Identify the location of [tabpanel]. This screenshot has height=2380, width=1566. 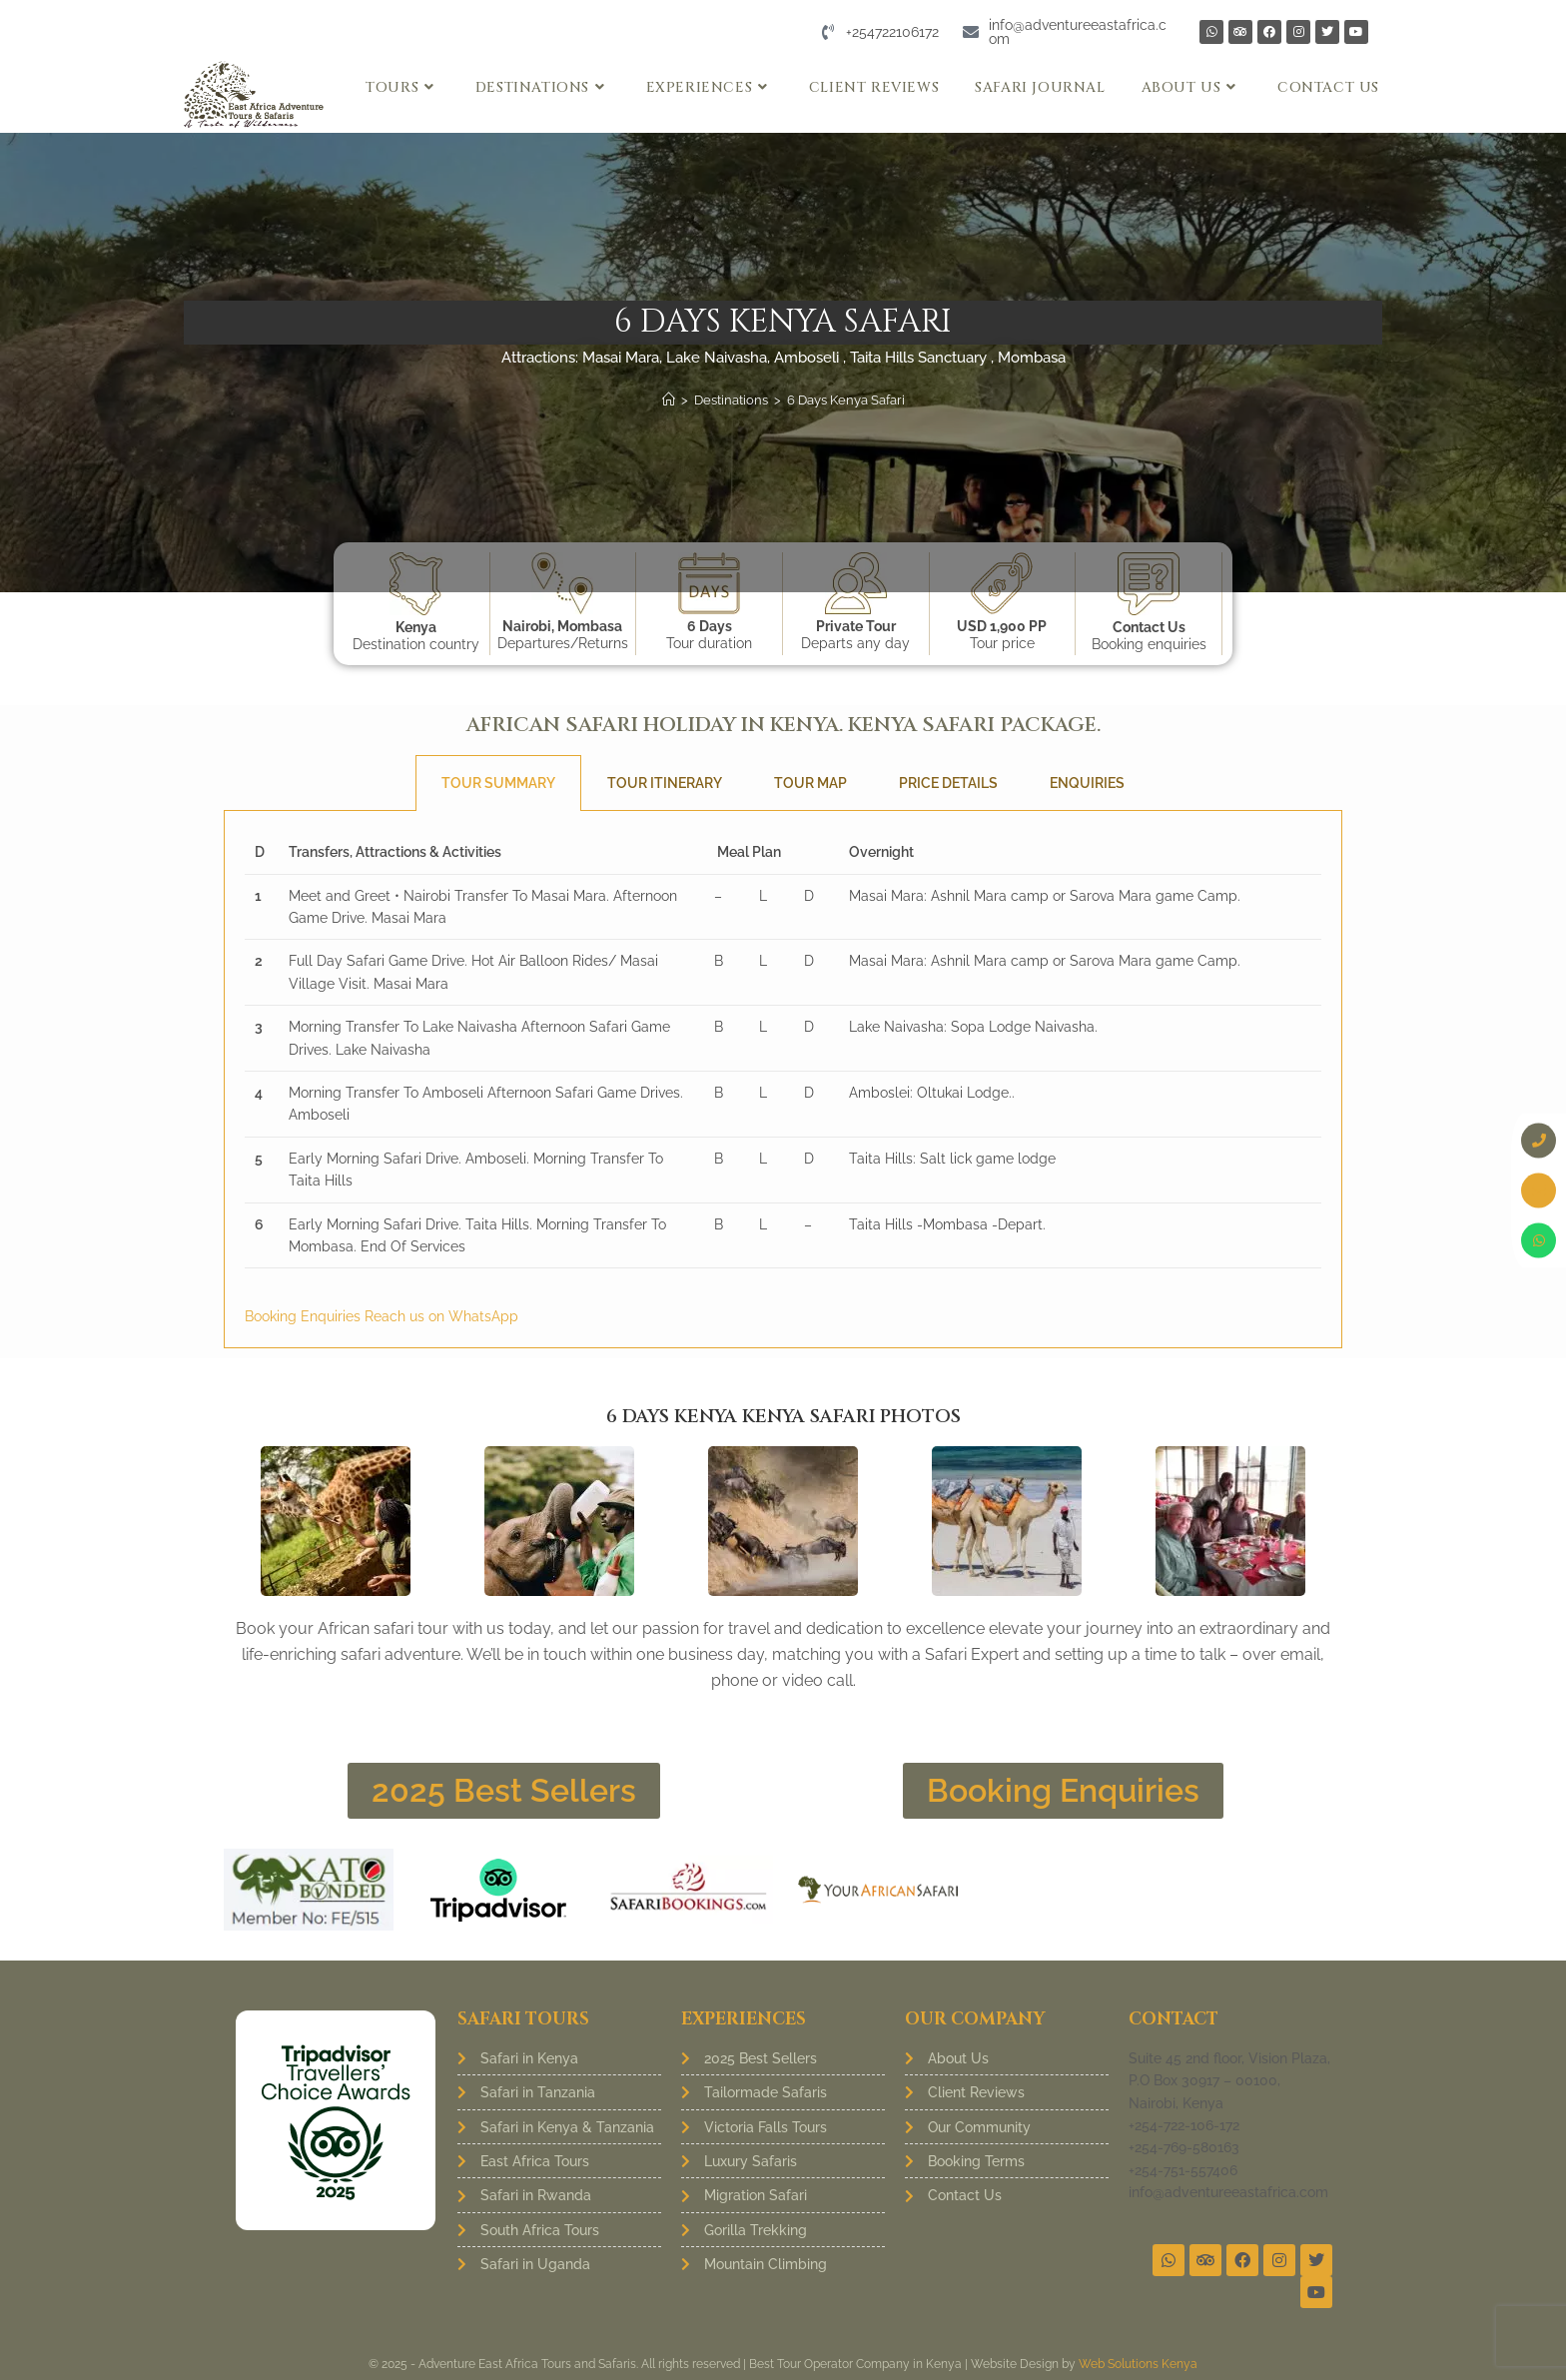
(783, 1079).